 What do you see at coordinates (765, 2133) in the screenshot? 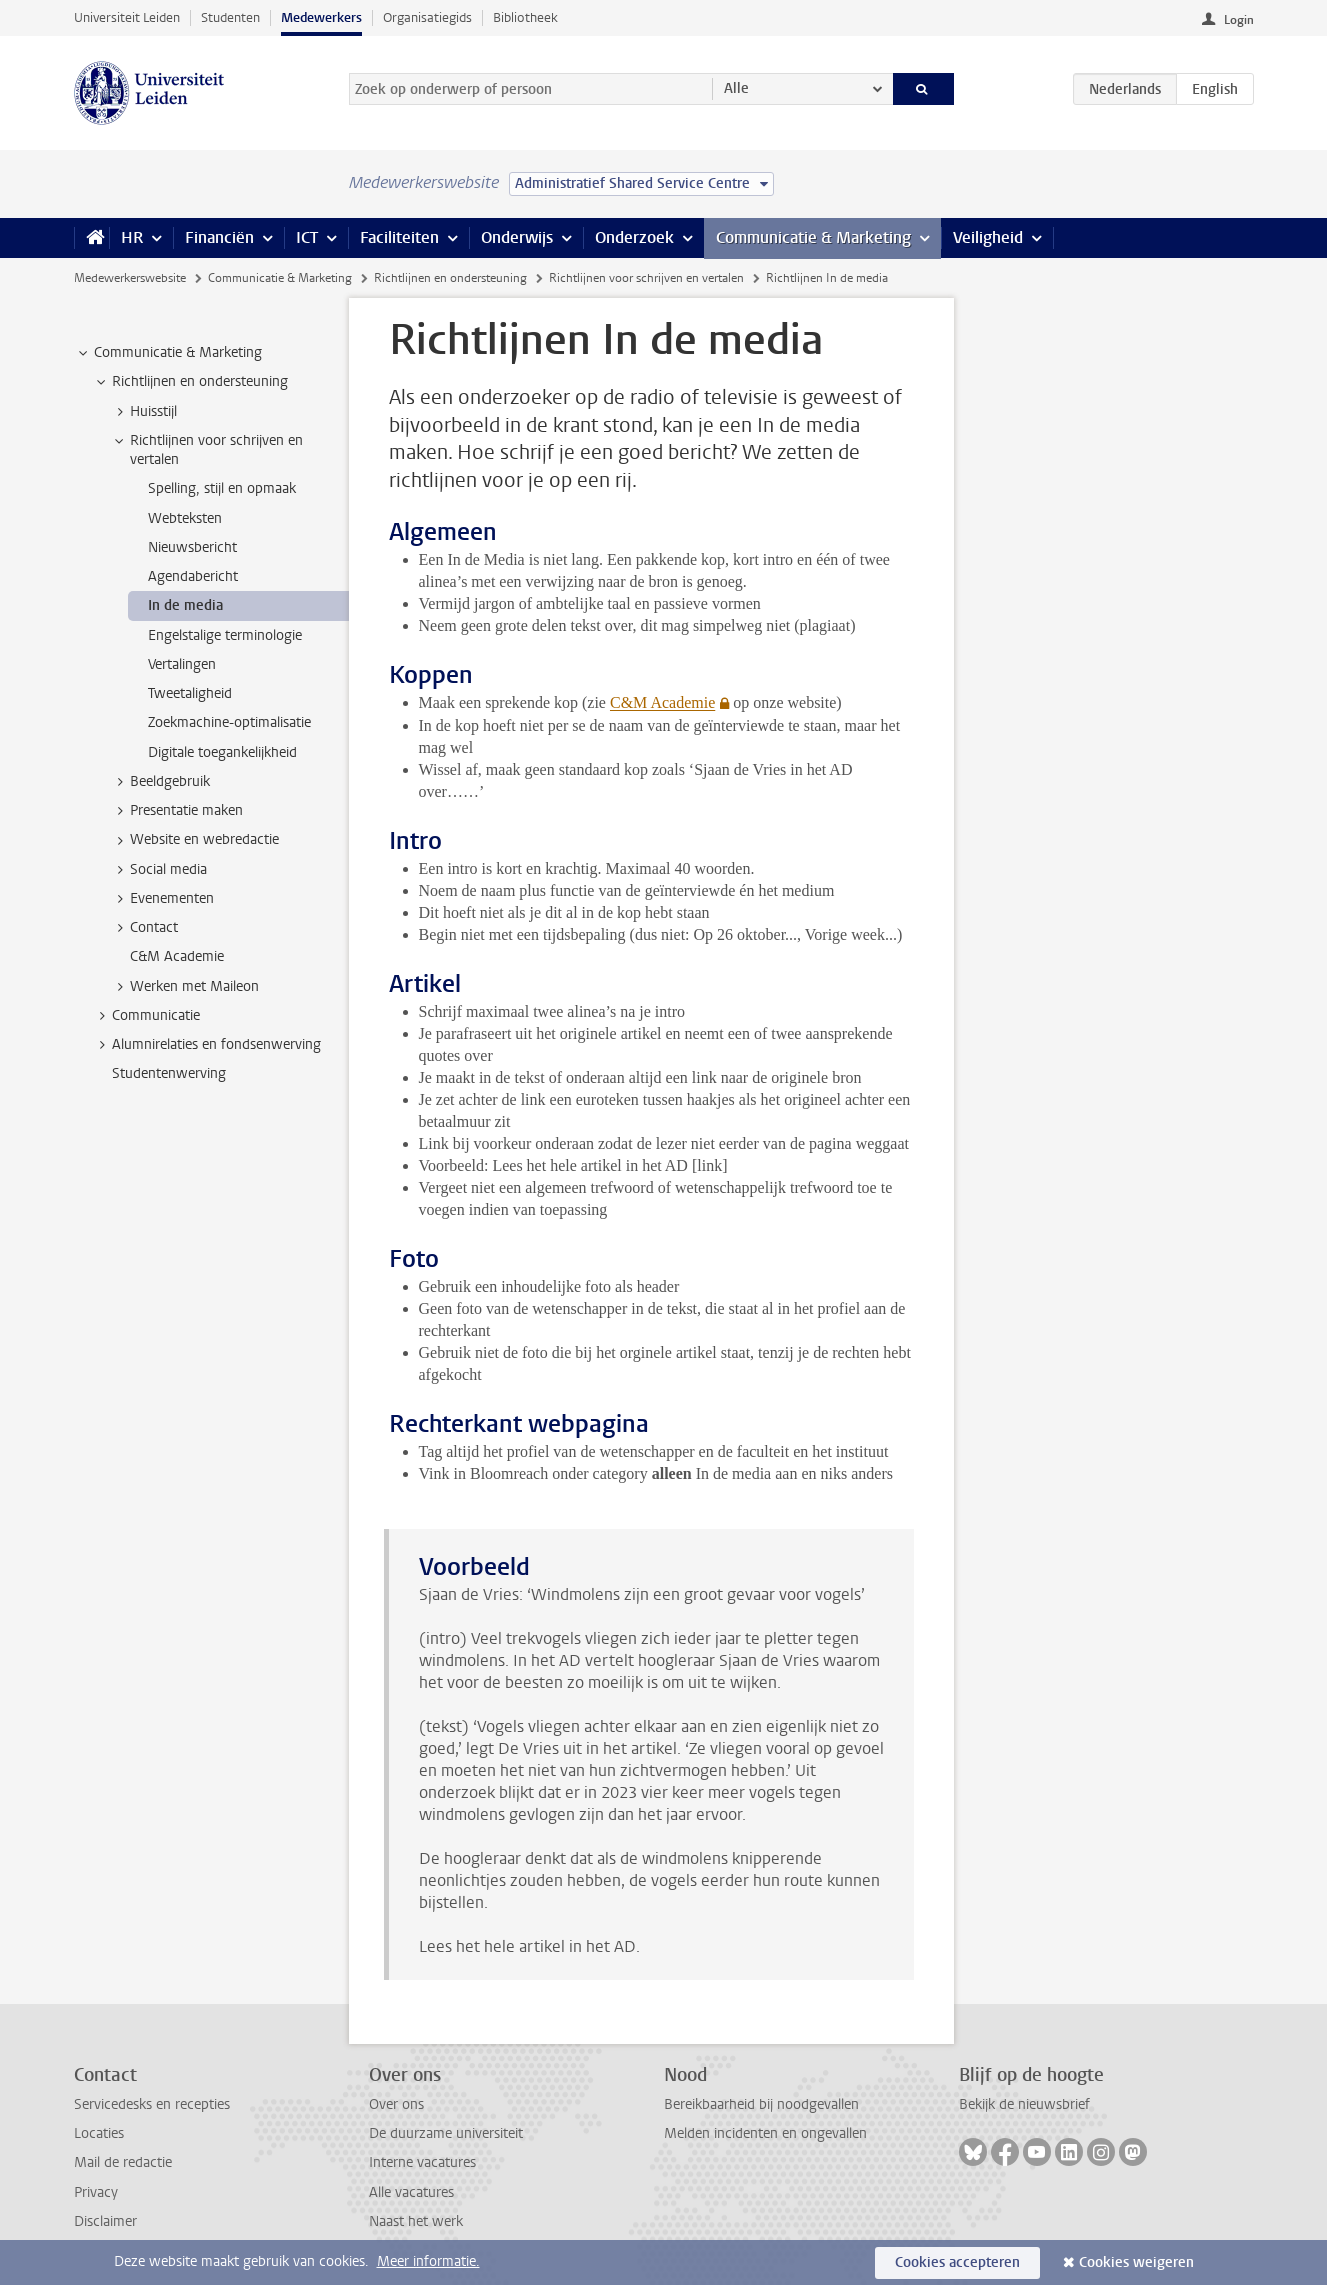
I see `Melden incidenten en ongevallen` at bounding box center [765, 2133].